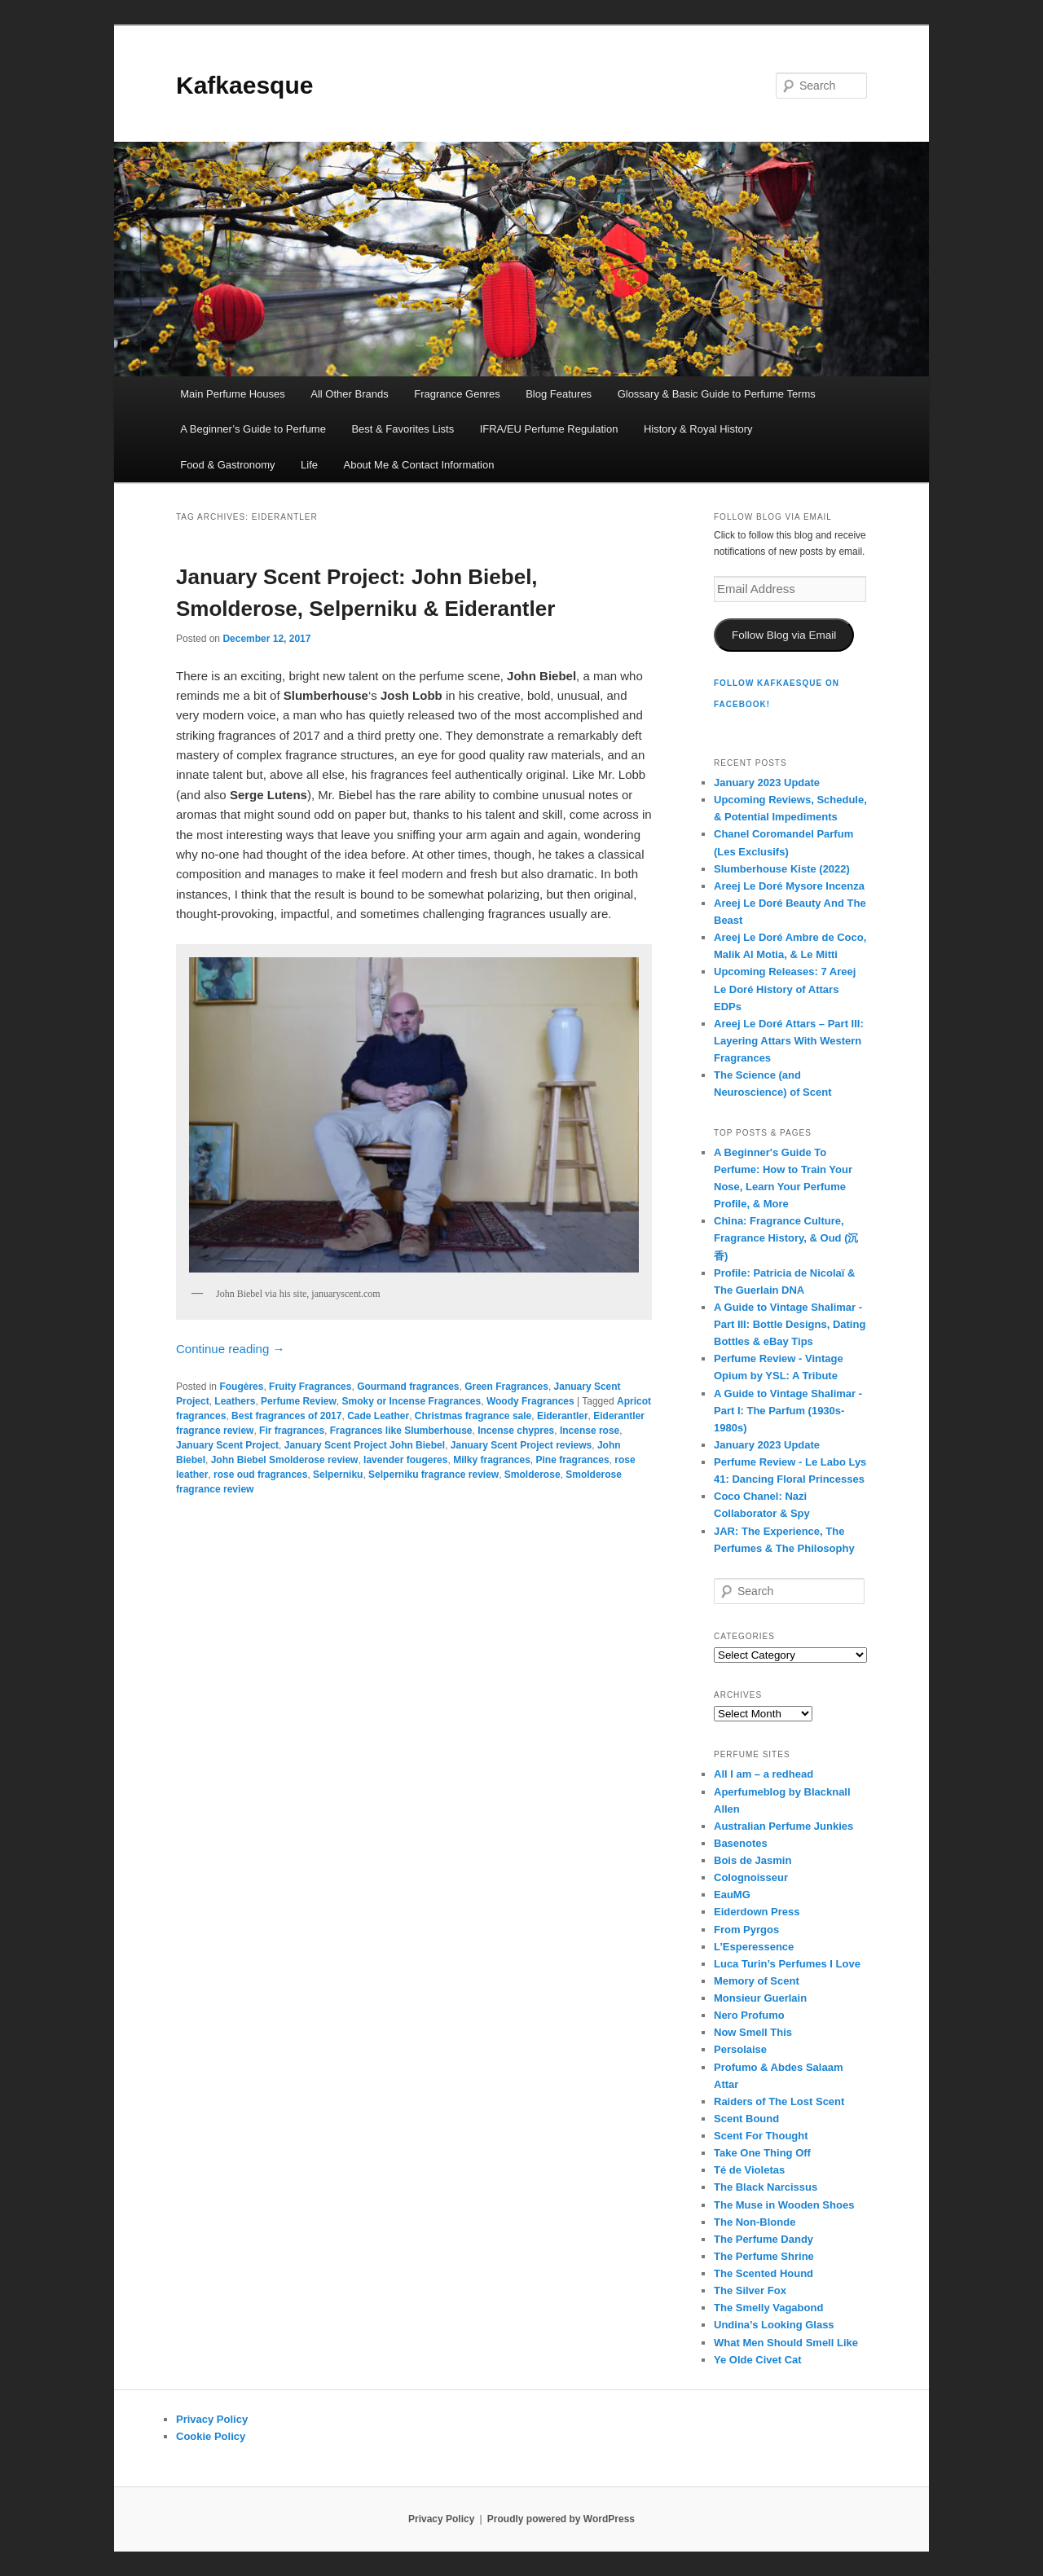  Describe the element at coordinates (562, 1416) in the screenshot. I see `Eiderantler` at that location.